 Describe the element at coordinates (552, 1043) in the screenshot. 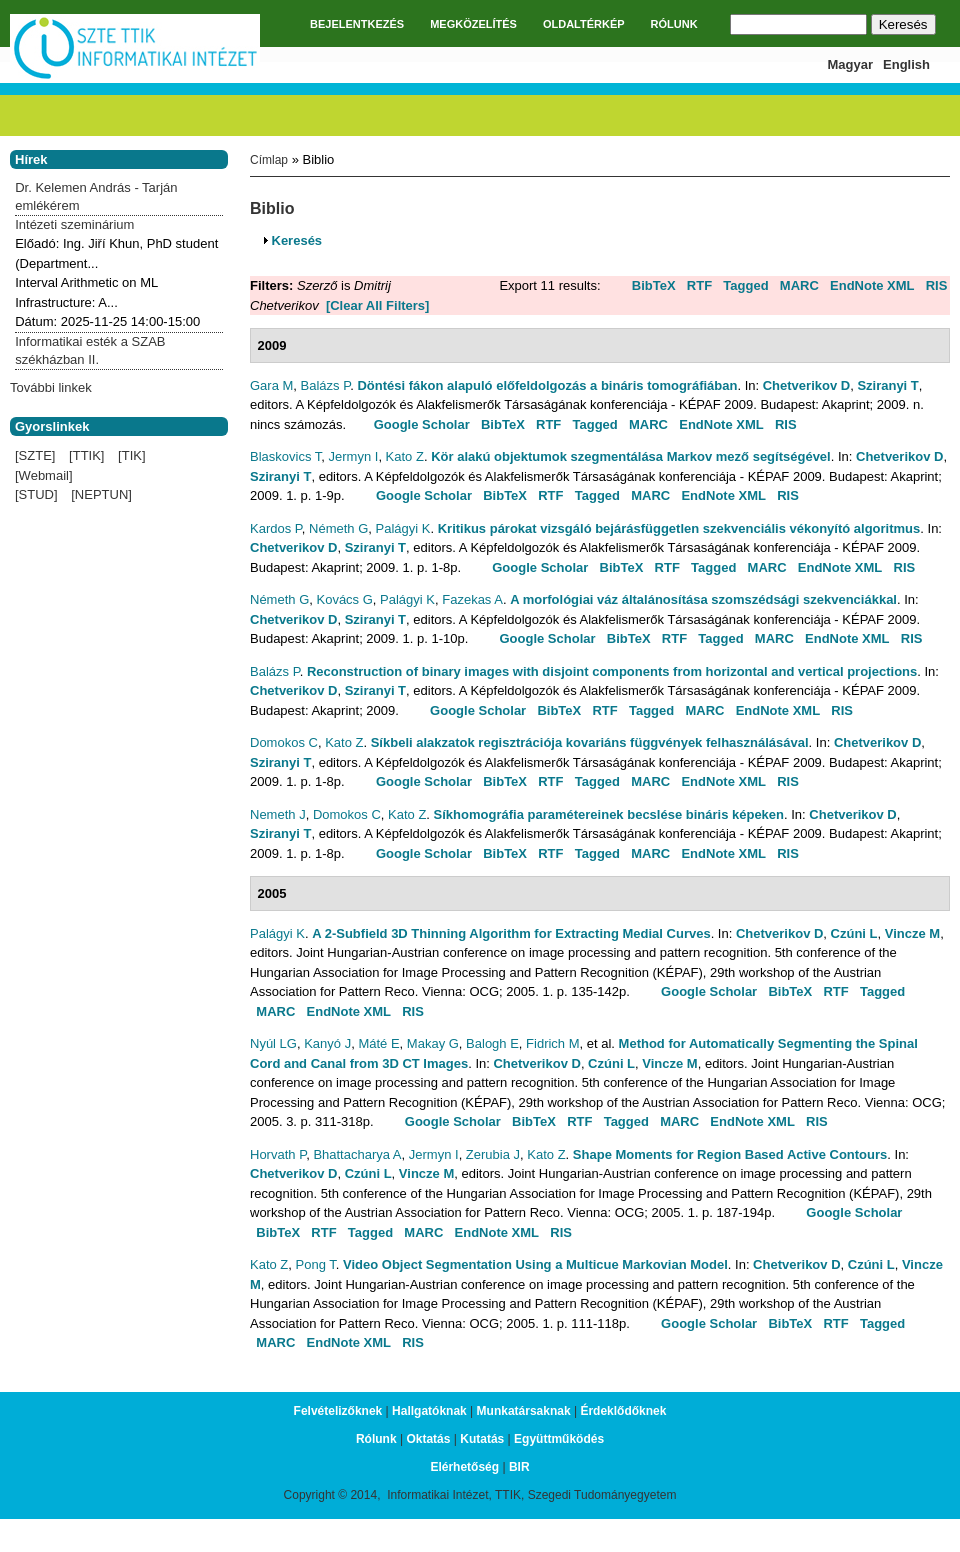

I see `Fidrich M` at that location.